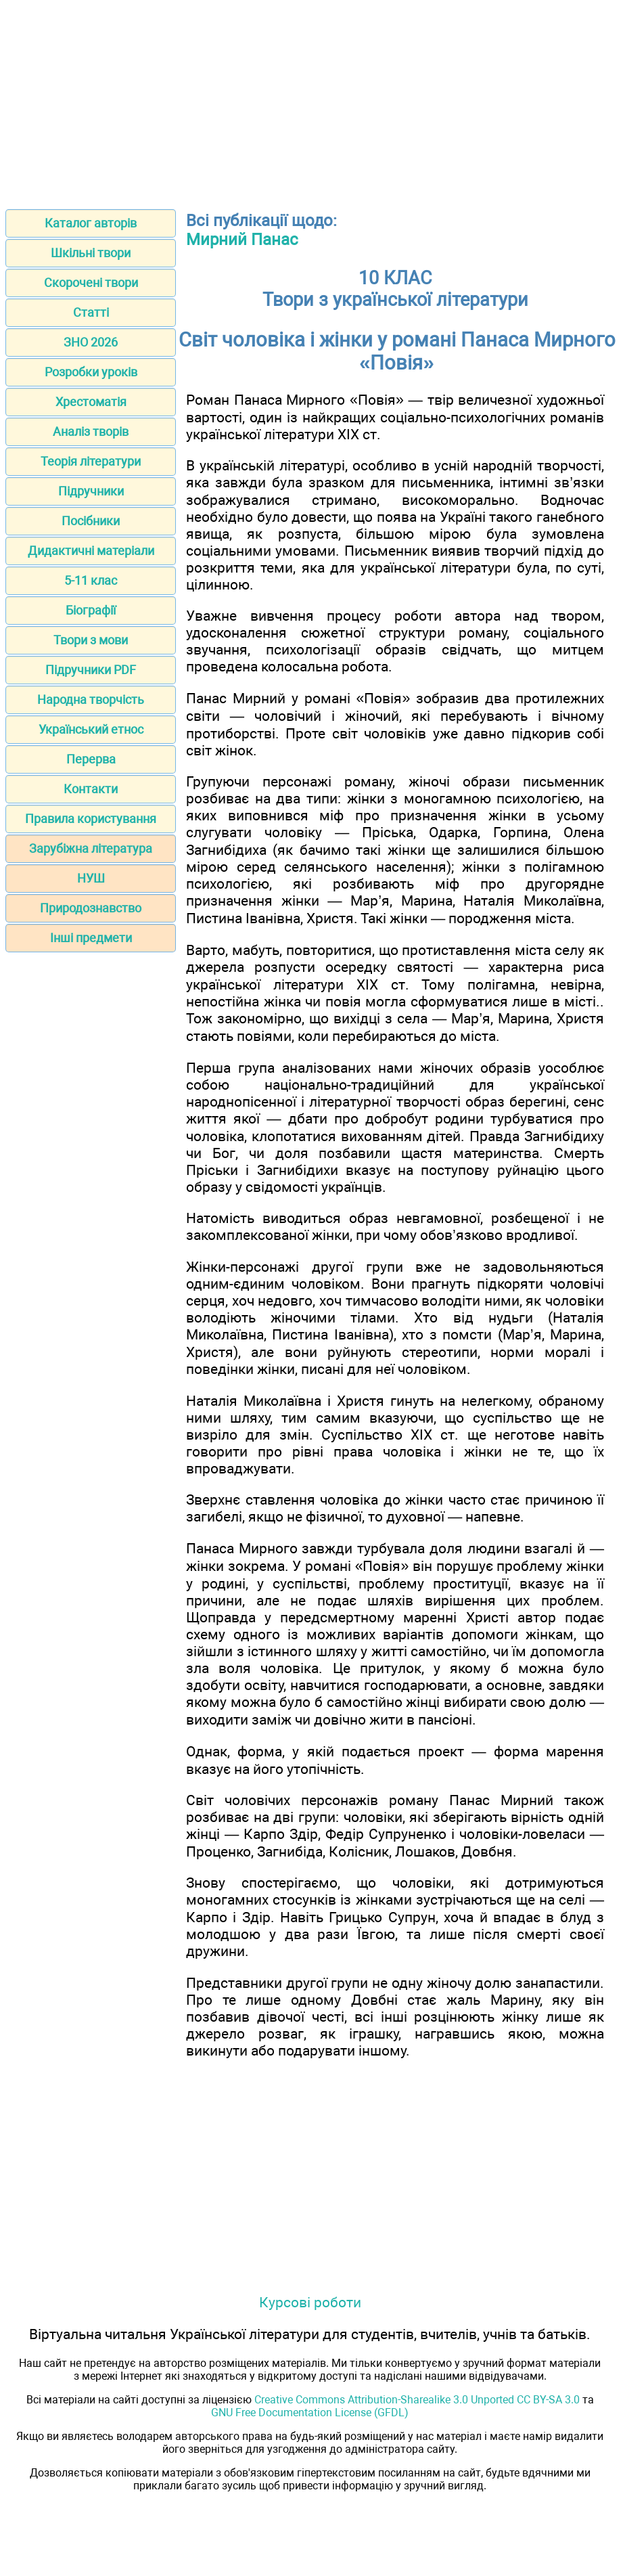  I want to click on [Advertisement], so click(311, 100).